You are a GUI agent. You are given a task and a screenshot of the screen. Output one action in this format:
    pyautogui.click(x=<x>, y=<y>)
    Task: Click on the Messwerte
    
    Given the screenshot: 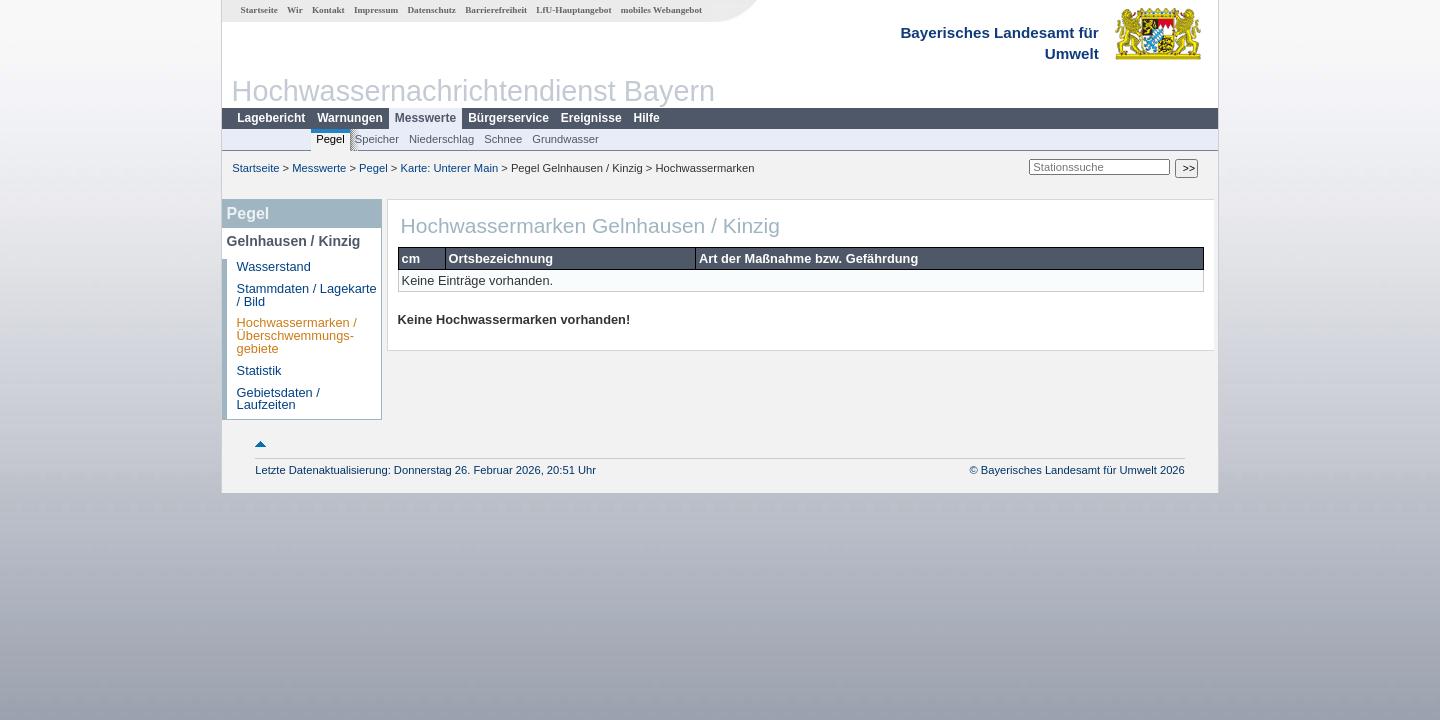 What is the action you would take?
    pyautogui.click(x=425, y=118)
    